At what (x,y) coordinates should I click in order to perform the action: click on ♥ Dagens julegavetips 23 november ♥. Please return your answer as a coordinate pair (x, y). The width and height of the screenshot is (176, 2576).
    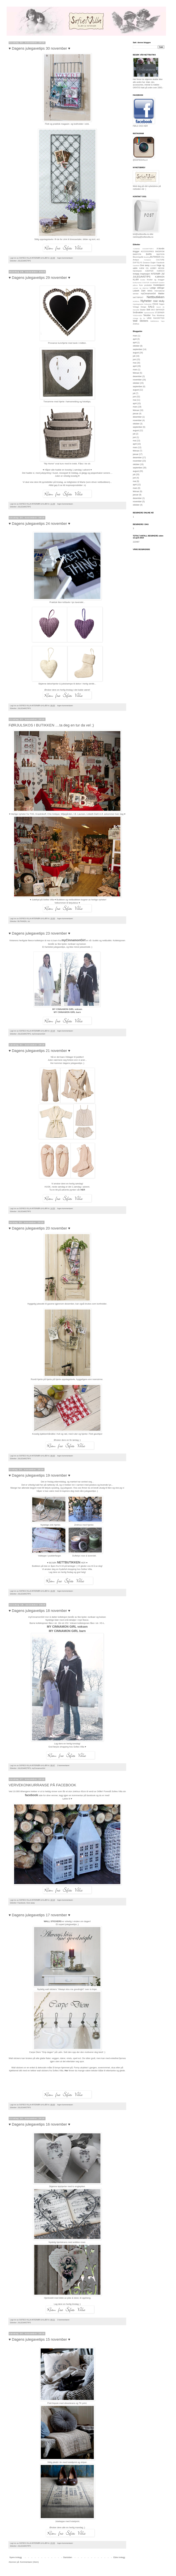
    Looking at the image, I should click on (39, 933).